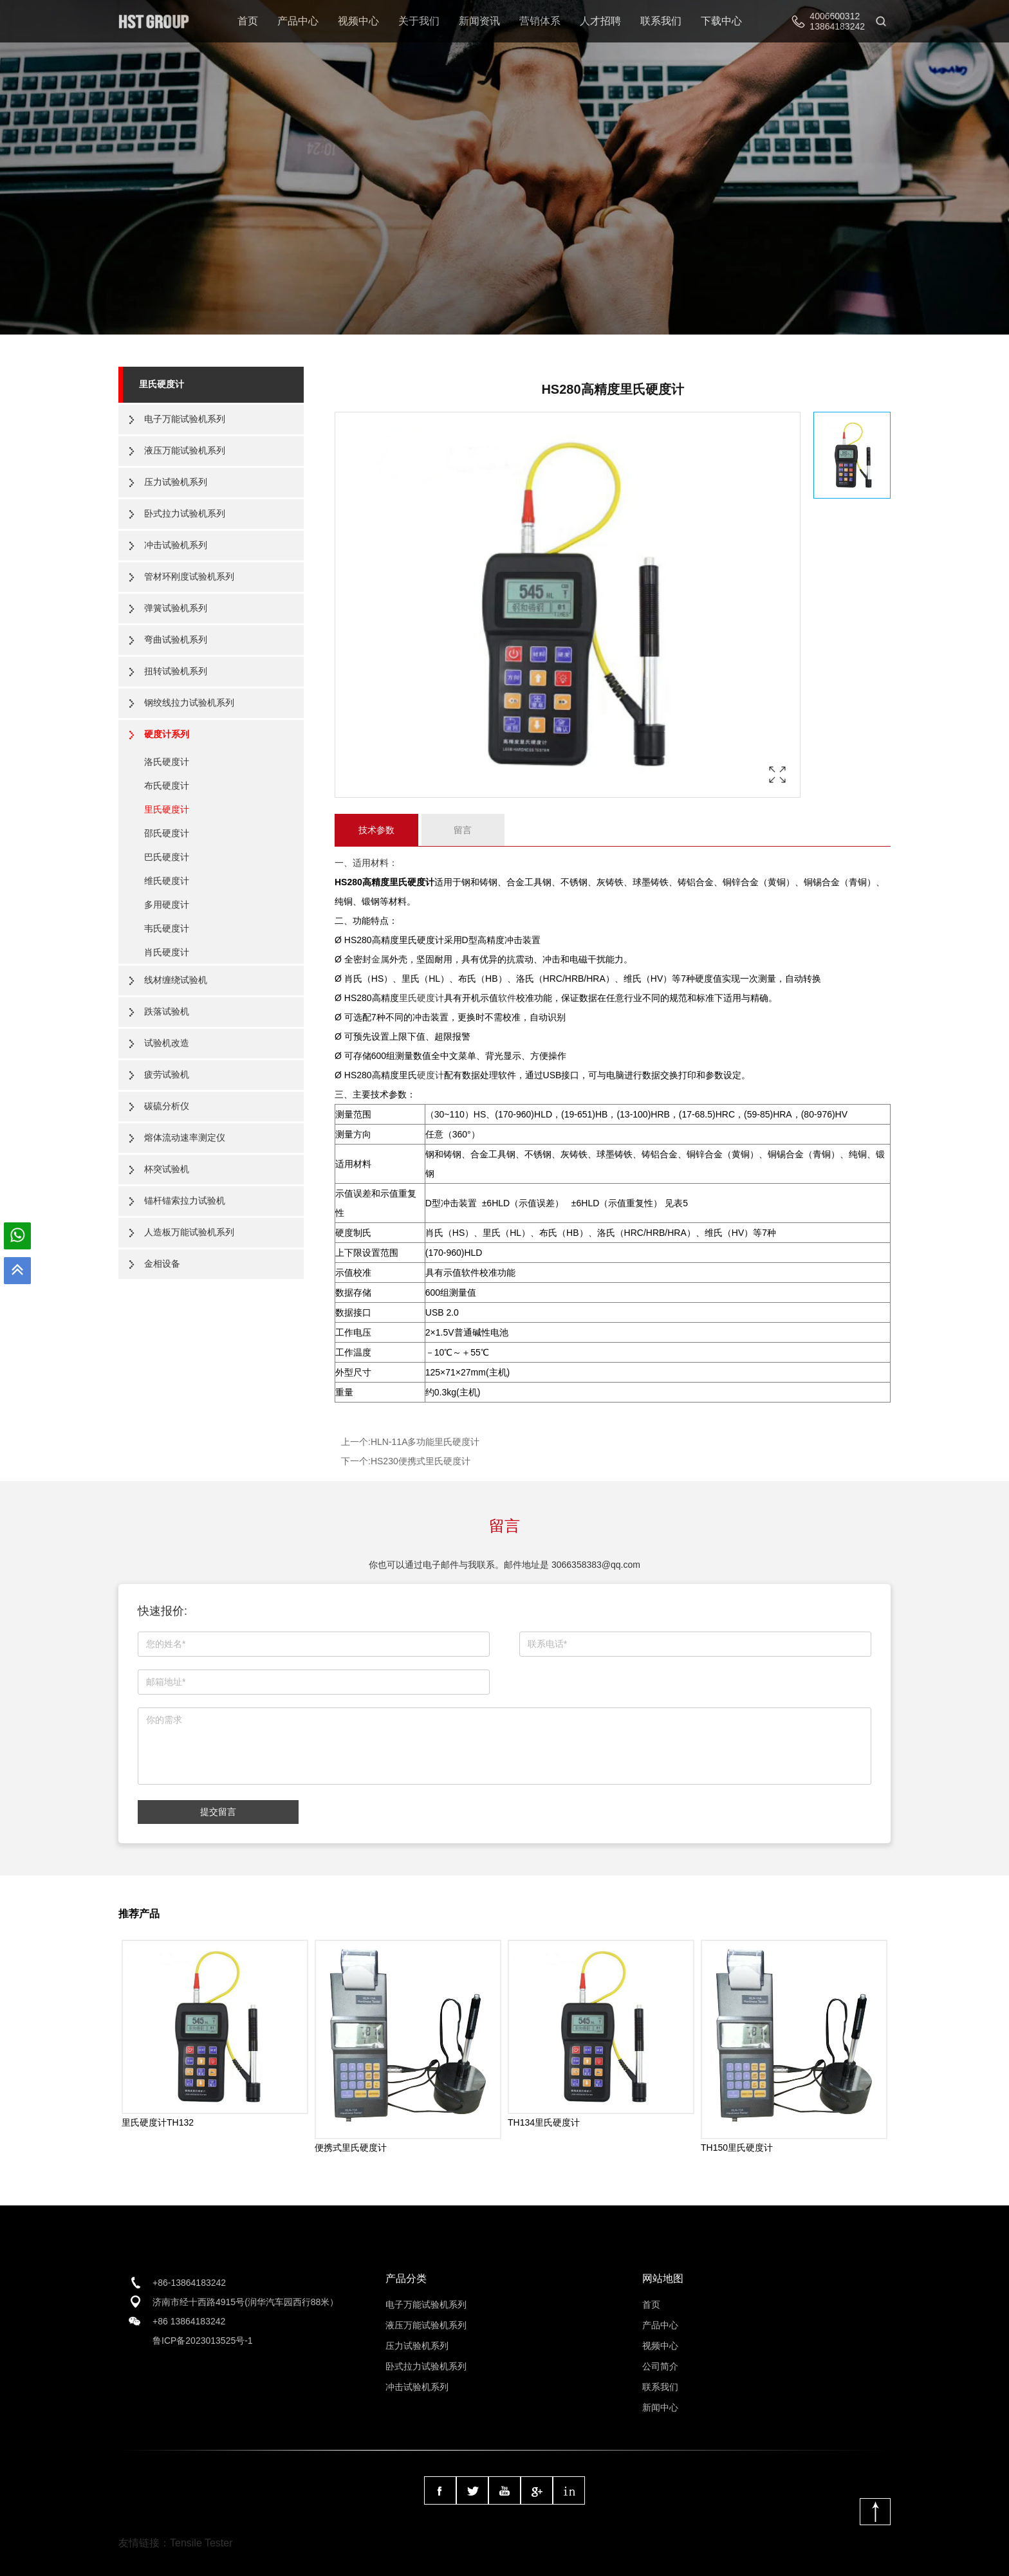 Image resolution: width=1009 pixels, height=2576 pixels. Describe the element at coordinates (189, 702) in the screenshot. I see `钢绞线拉力试验机系列` at that location.